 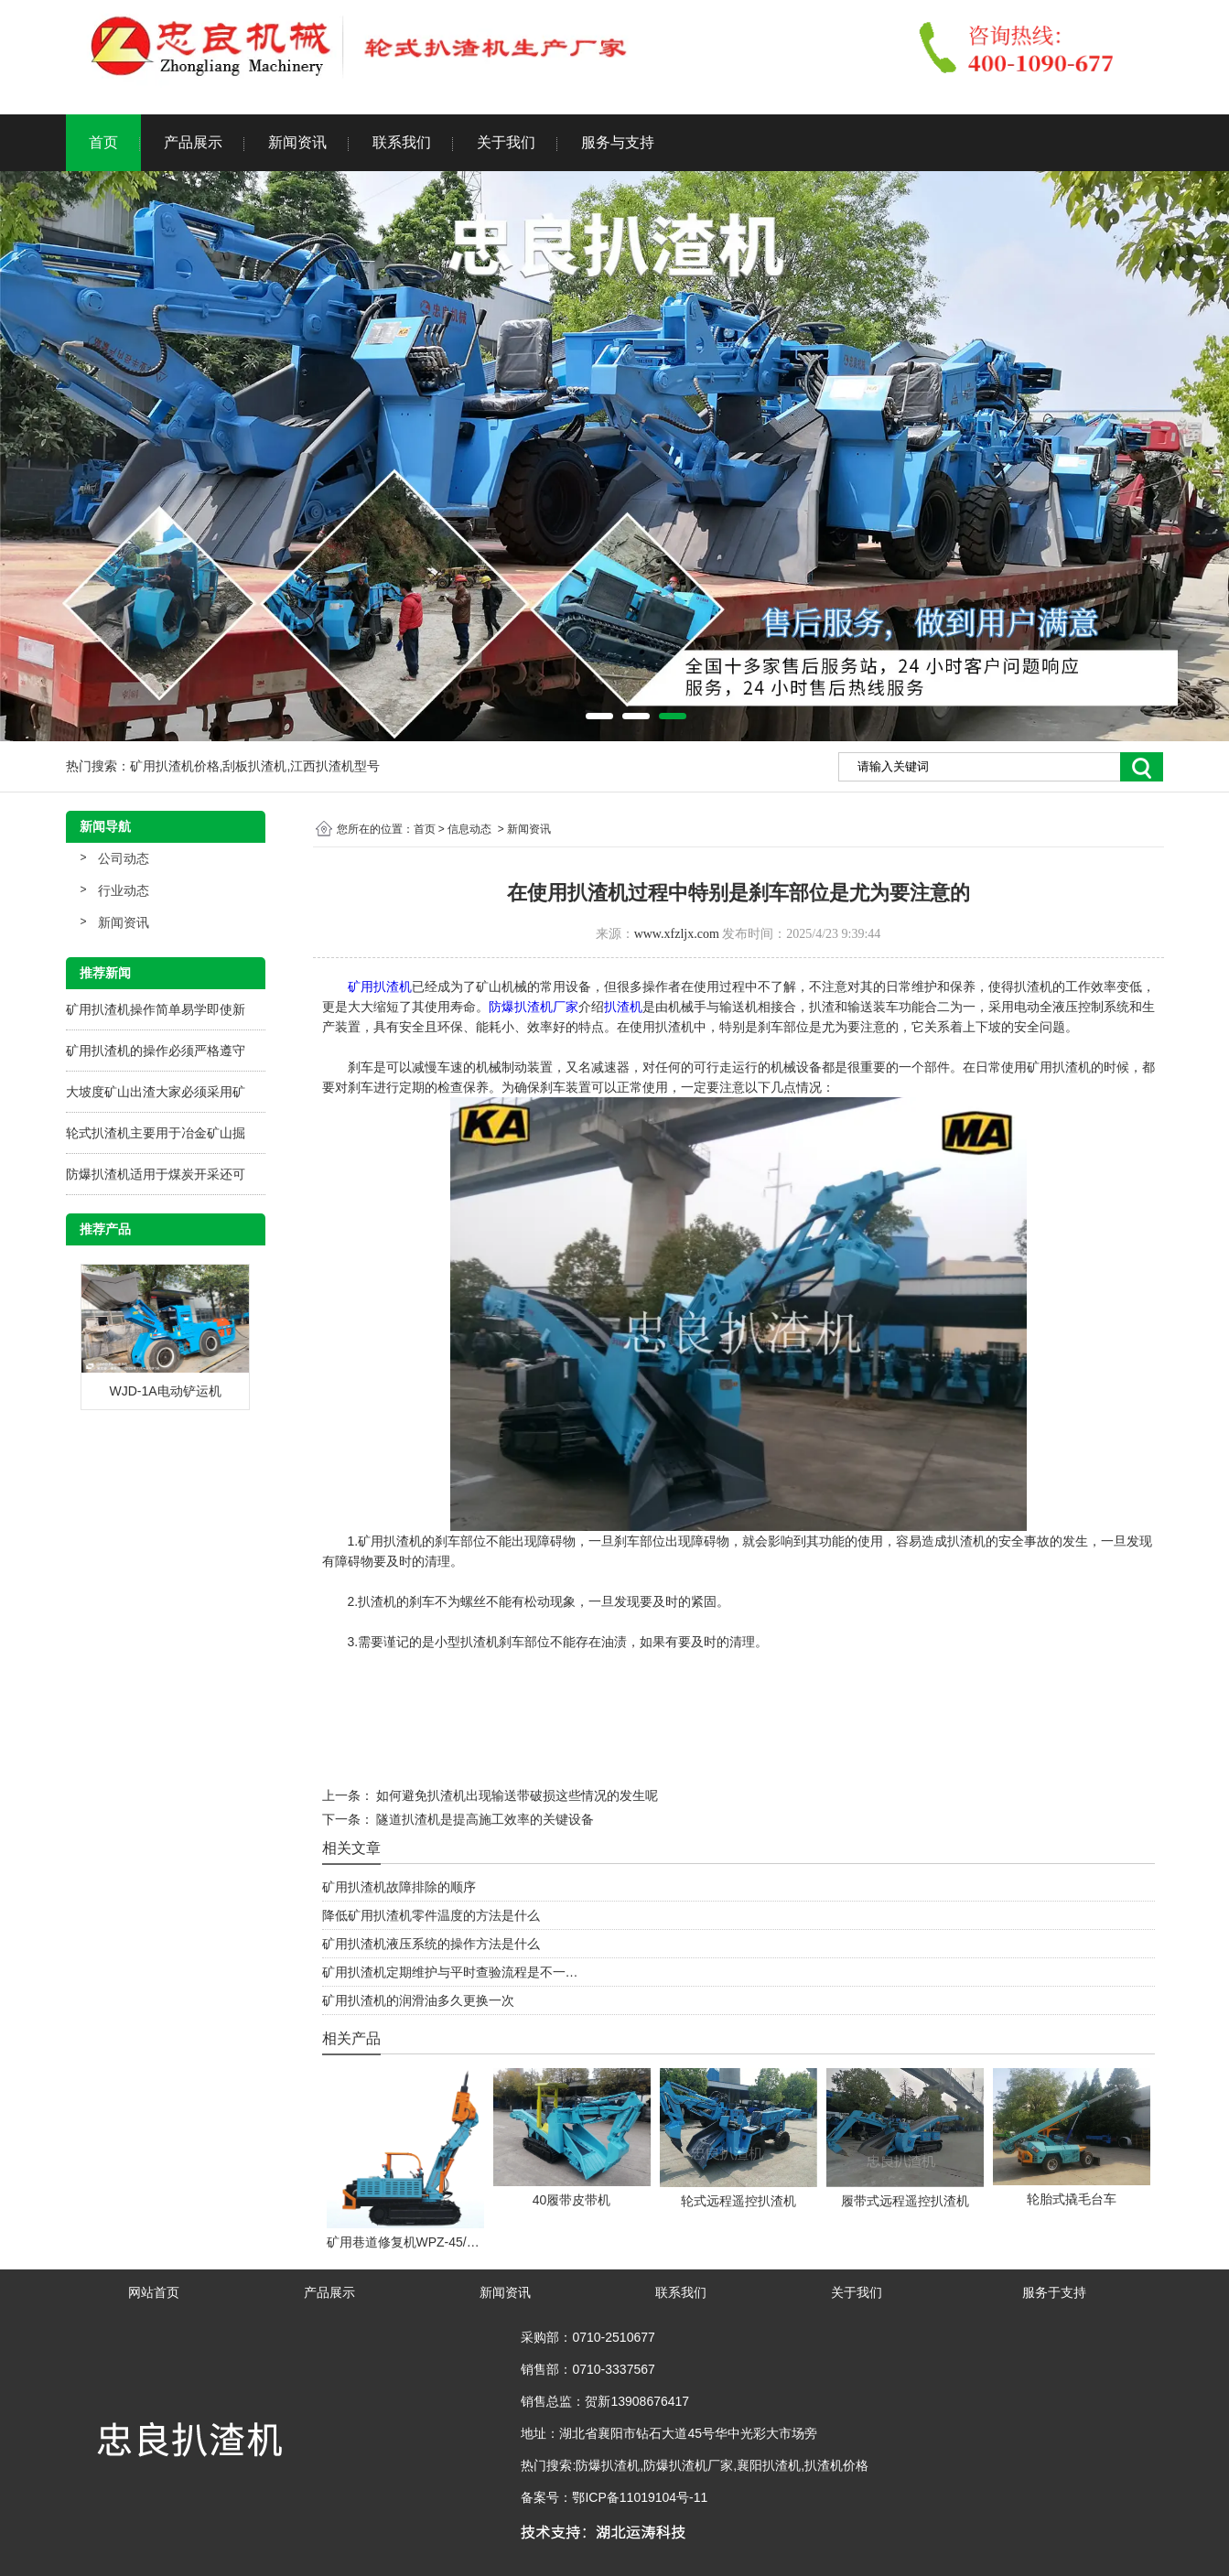 What do you see at coordinates (617, 142) in the screenshot?
I see `服务与支持` at bounding box center [617, 142].